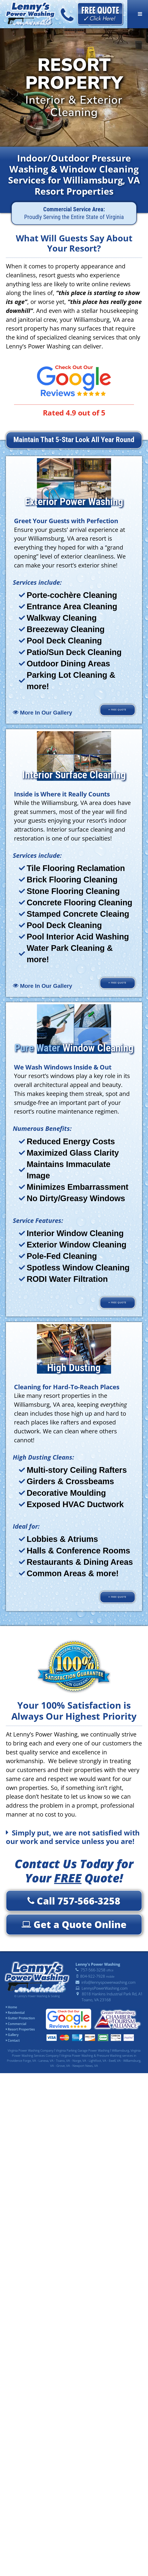  I want to click on Commercial, so click(17, 2245).